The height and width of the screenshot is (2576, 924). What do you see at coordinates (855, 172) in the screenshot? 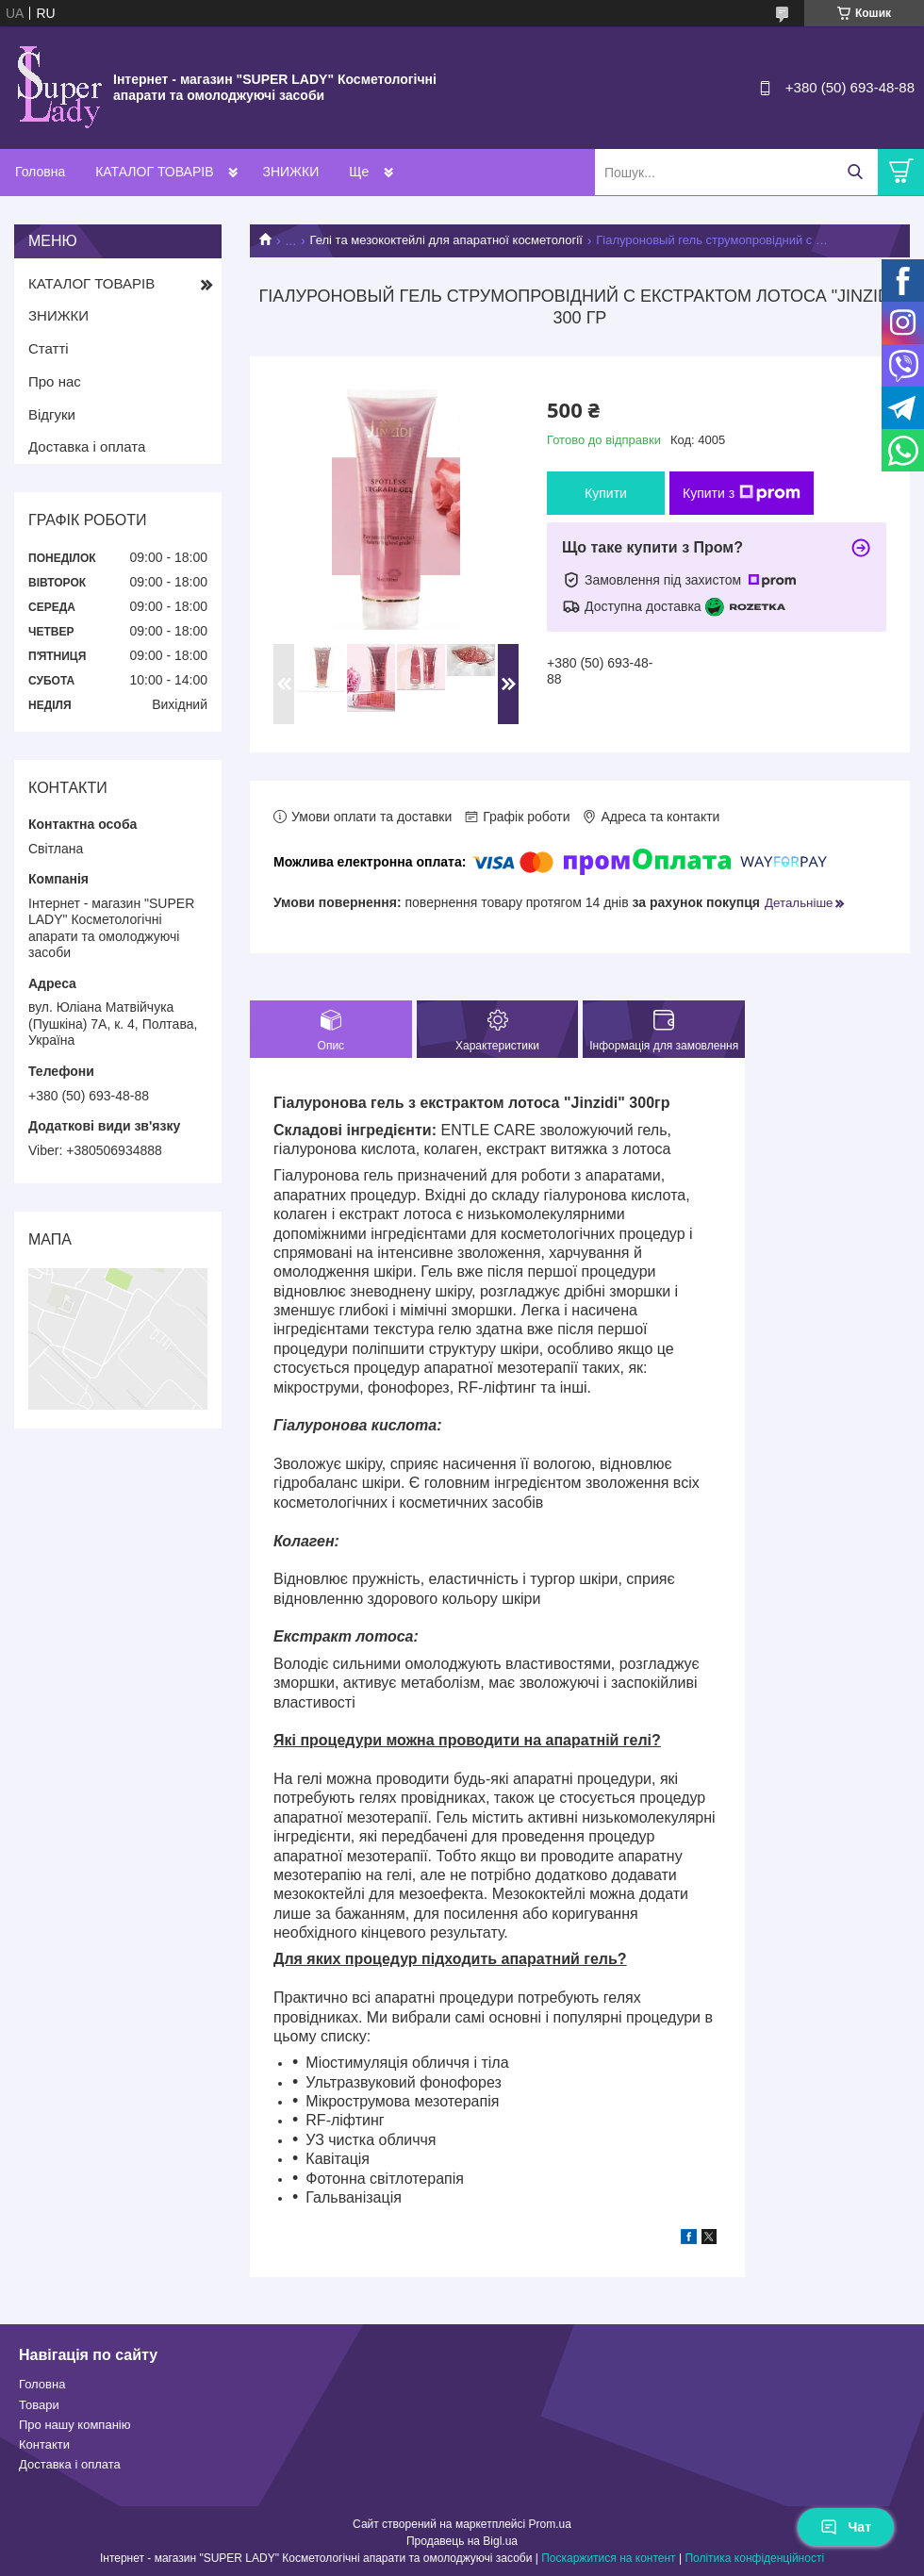
I see `[Шукати]` at bounding box center [855, 172].